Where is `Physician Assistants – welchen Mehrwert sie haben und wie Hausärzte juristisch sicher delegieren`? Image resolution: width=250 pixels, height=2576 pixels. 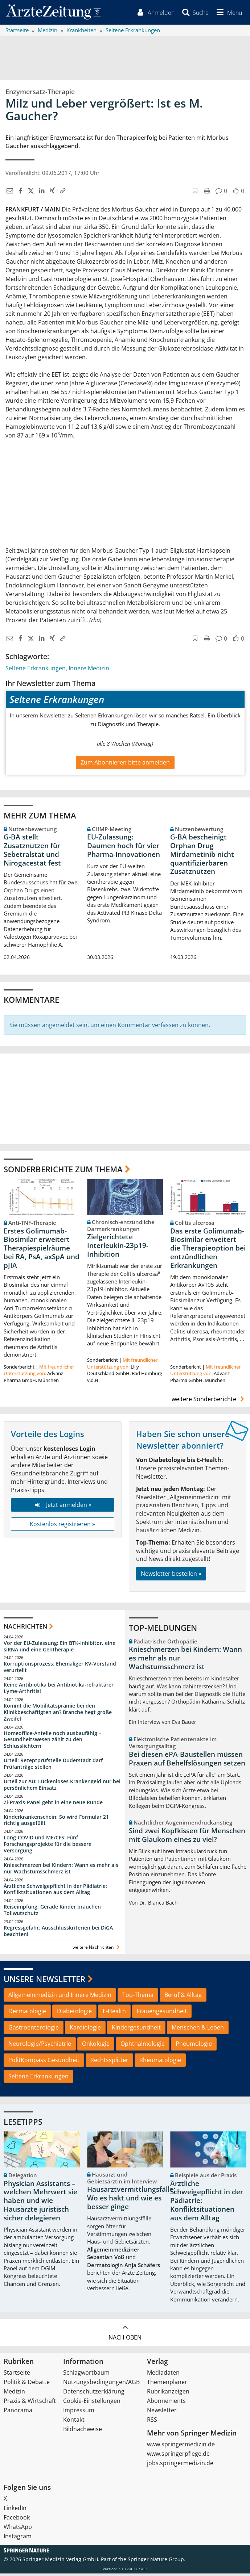 Physician Assistants – welchen Mehrwert sie haben und wie Hausärzte juristisch sicher delegieren is located at coordinates (40, 2203).